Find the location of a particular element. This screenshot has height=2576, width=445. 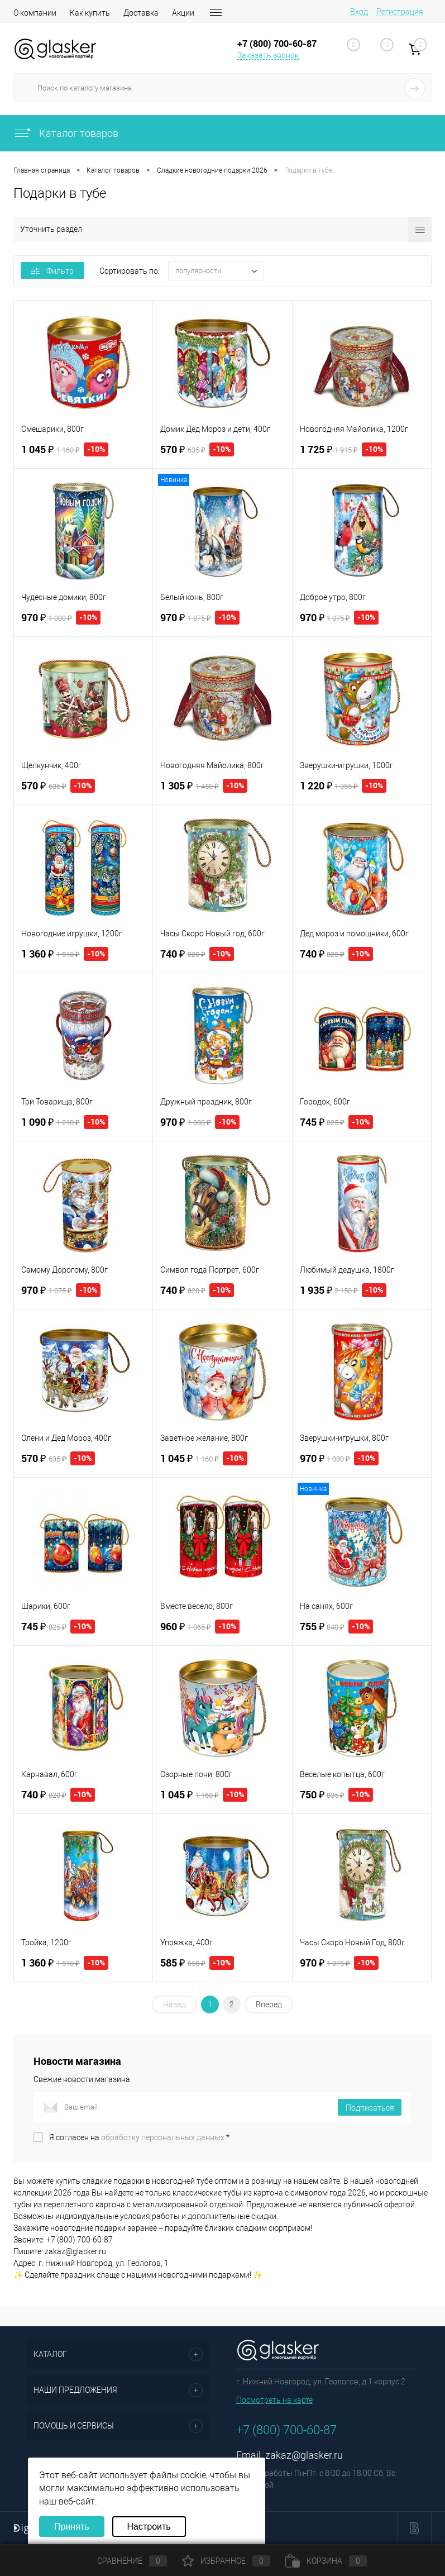

Доставка is located at coordinates (141, 12).